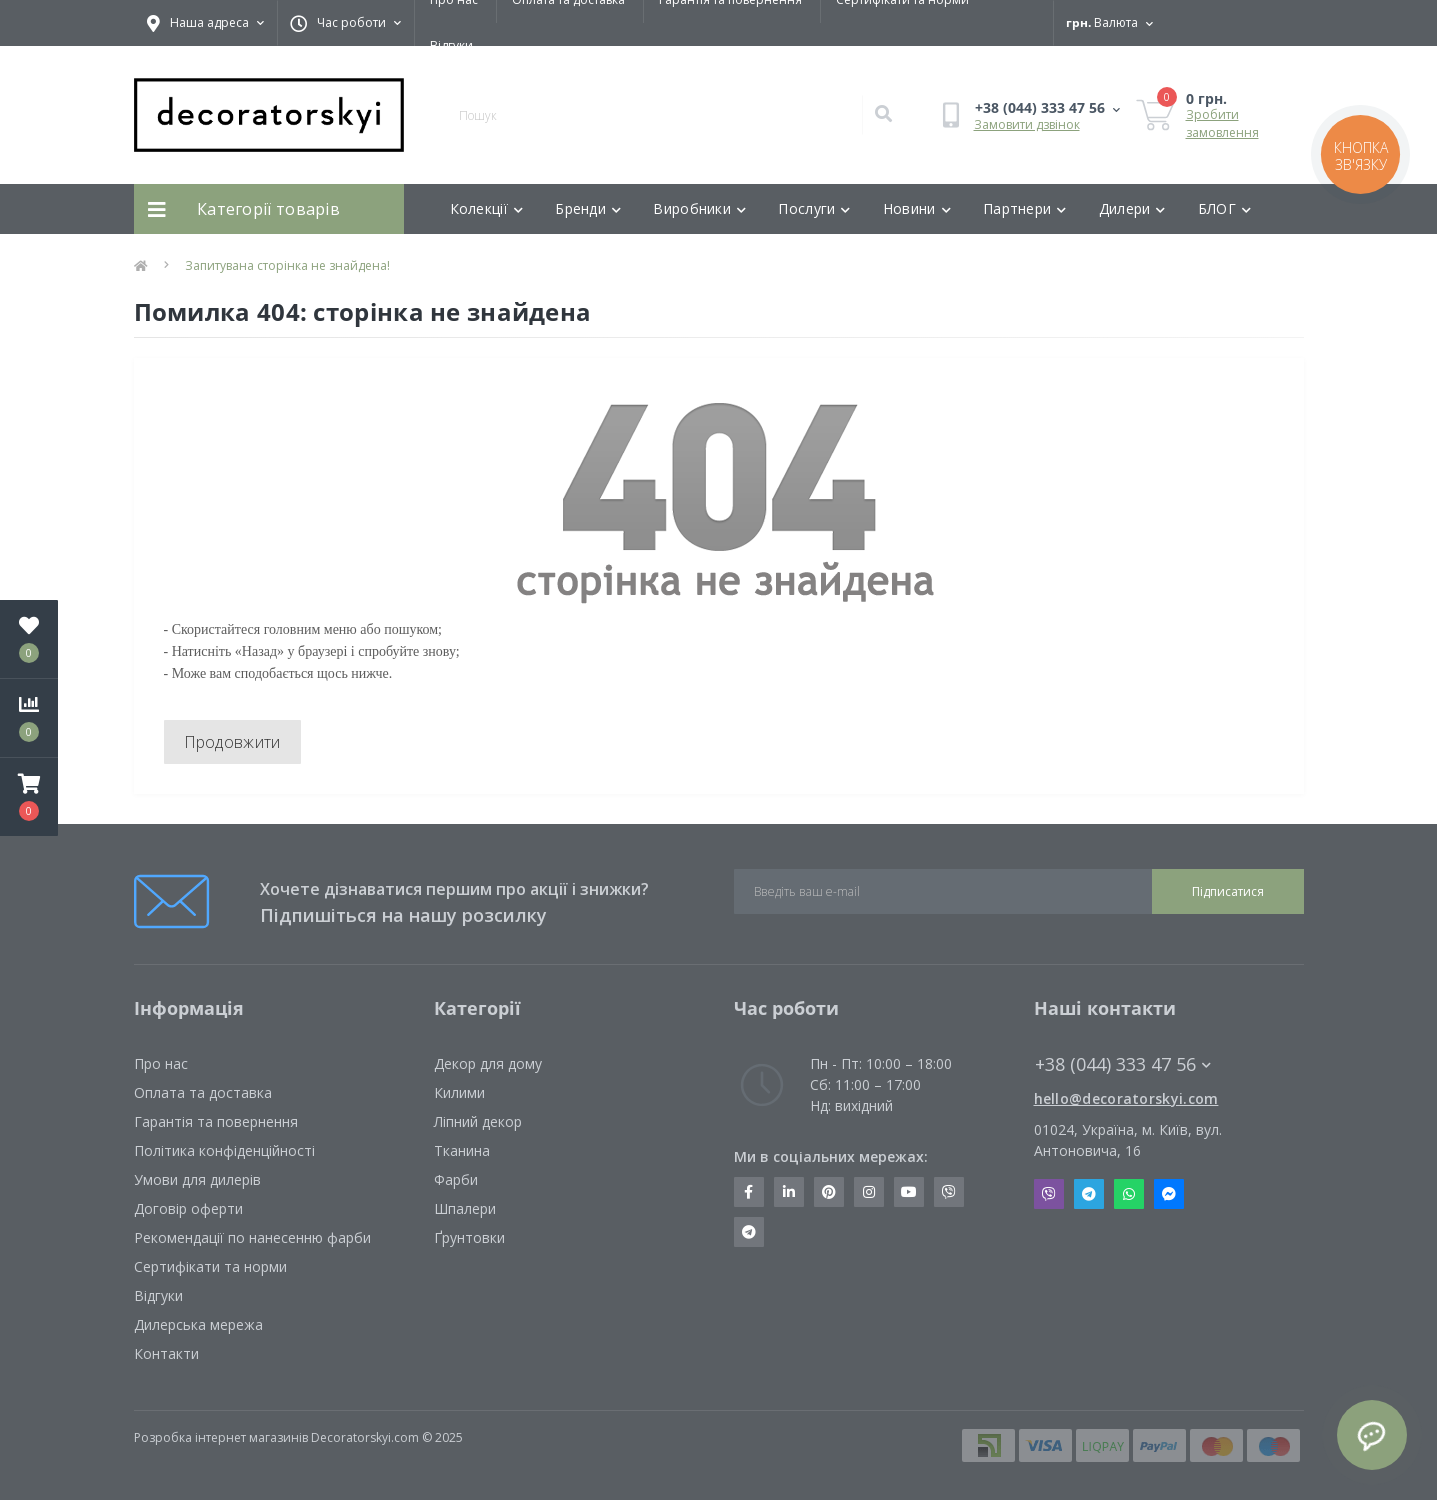 The image size is (1437, 1500). What do you see at coordinates (917, 208) in the screenshot?
I see `Новини` at bounding box center [917, 208].